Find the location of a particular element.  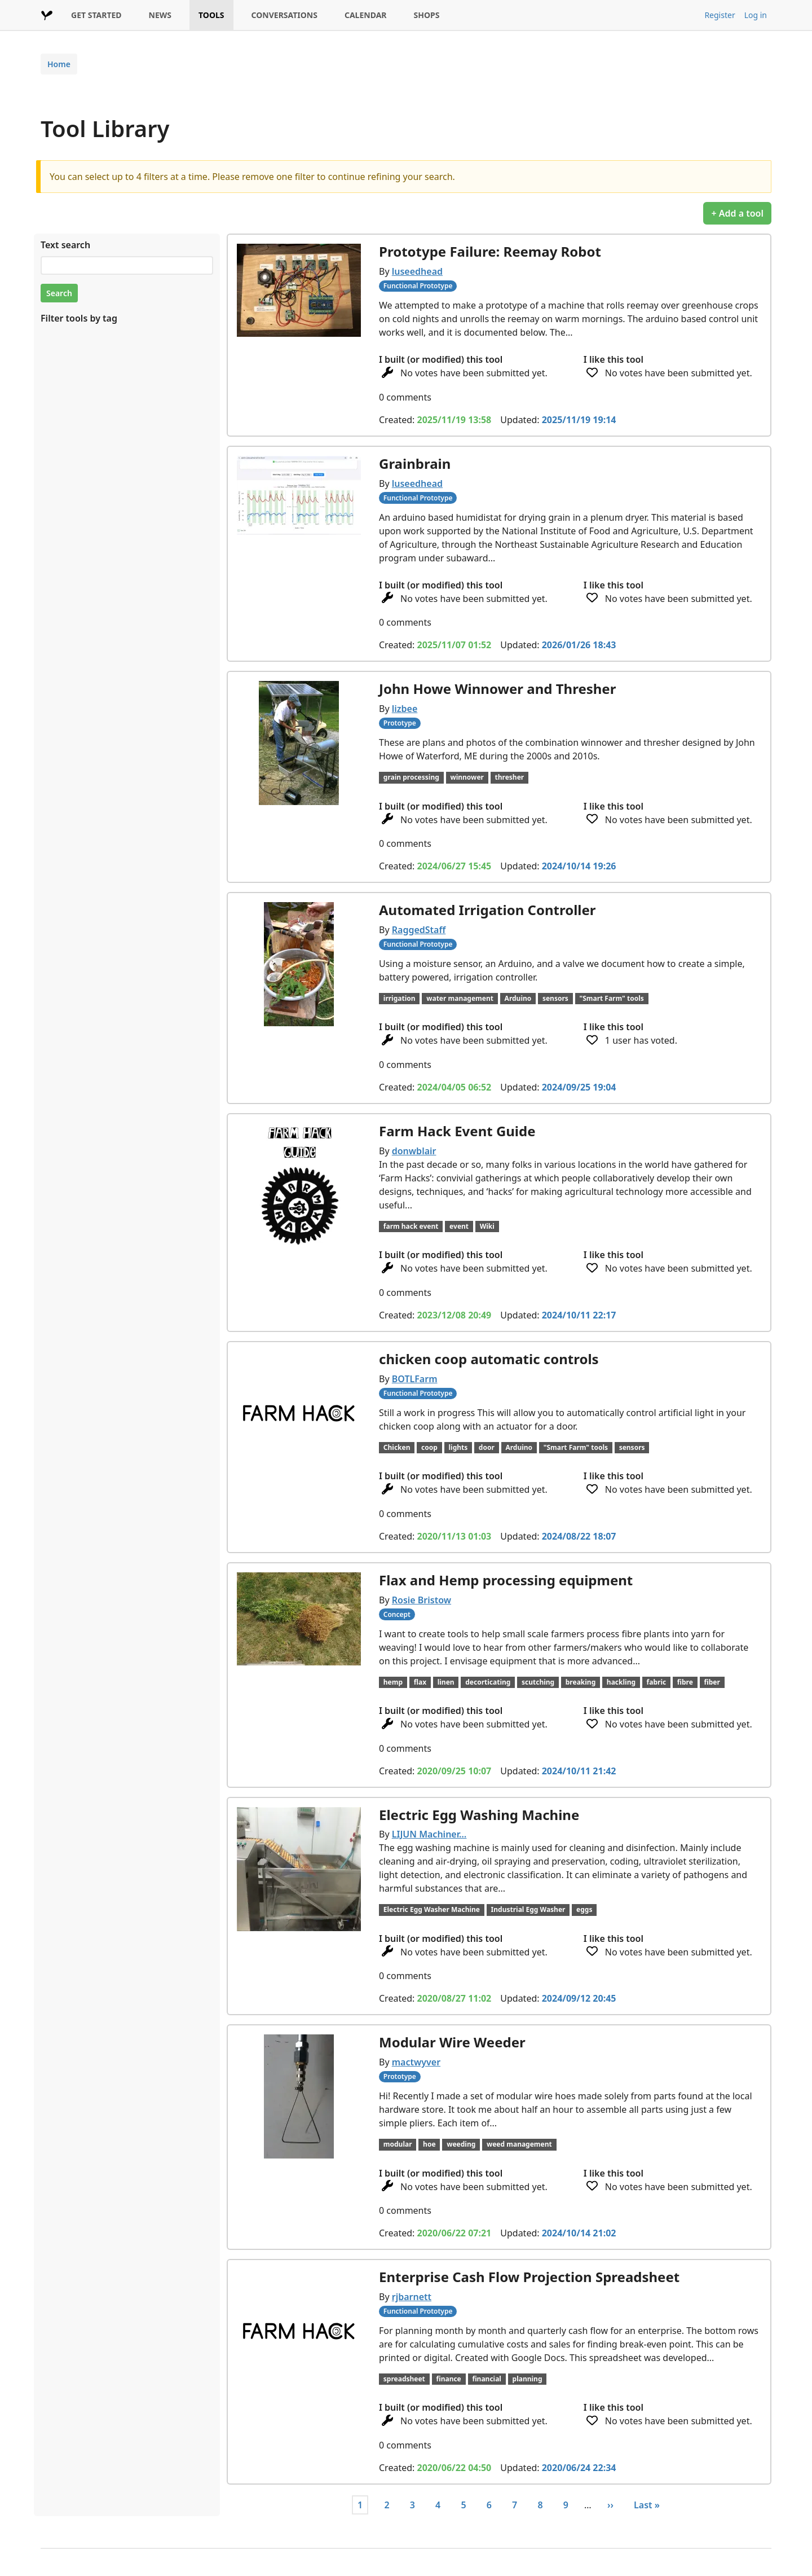

Rosie Bristow is located at coordinates (421, 1600).